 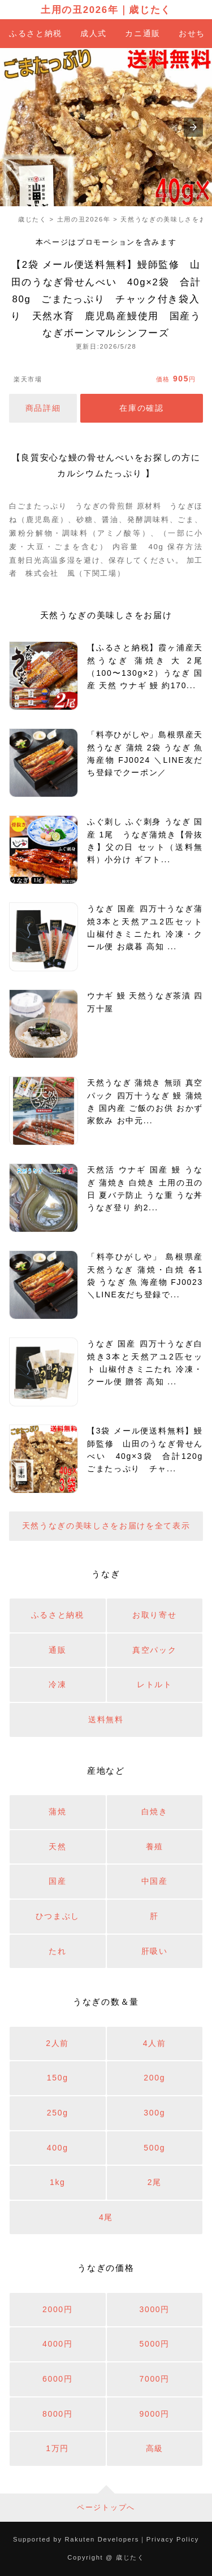 What do you see at coordinates (154, 2147) in the screenshot?
I see `500g` at bounding box center [154, 2147].